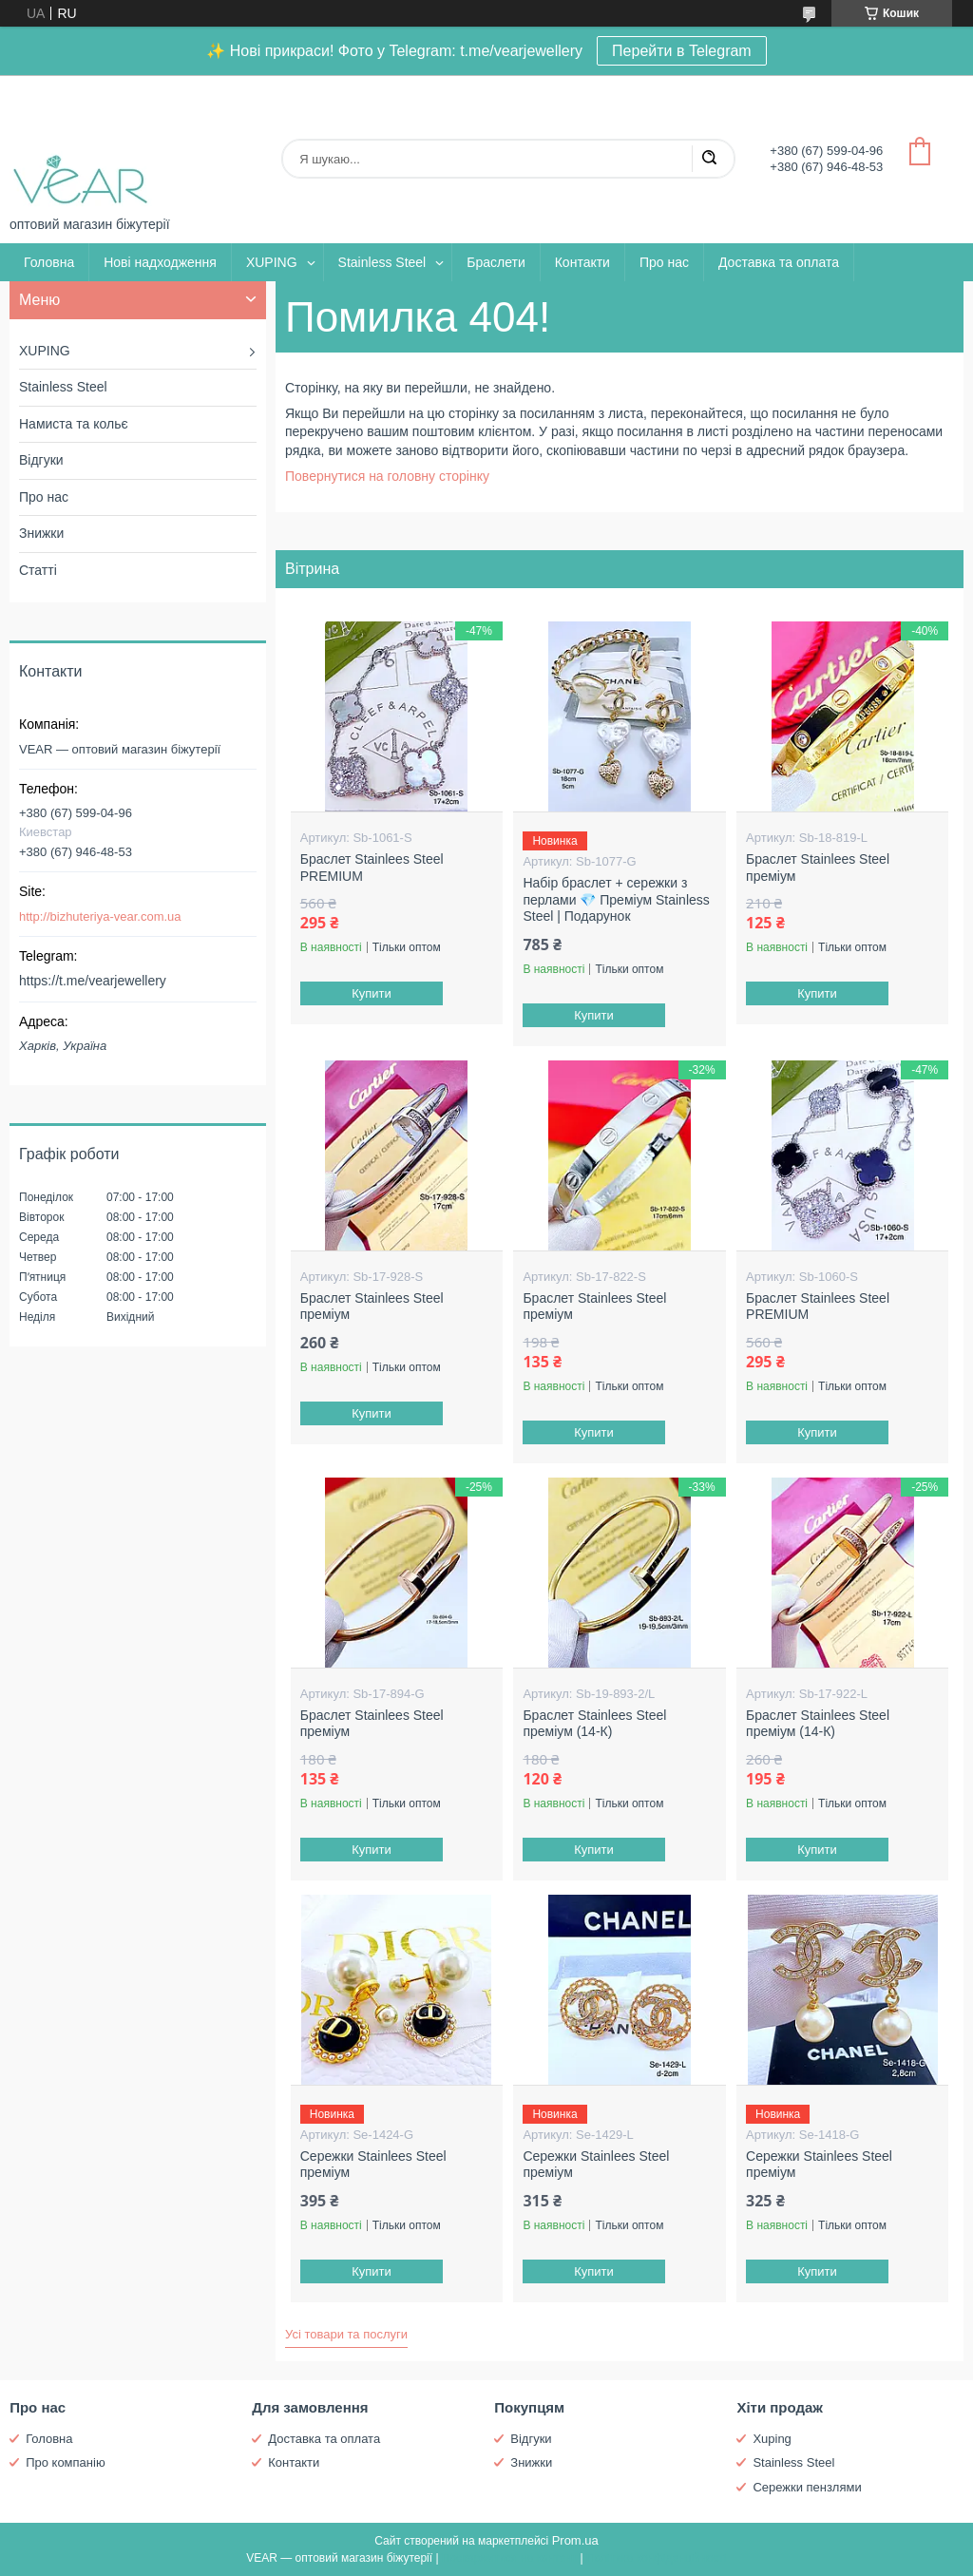  I want to click on Відгуки, so click(41, 459).